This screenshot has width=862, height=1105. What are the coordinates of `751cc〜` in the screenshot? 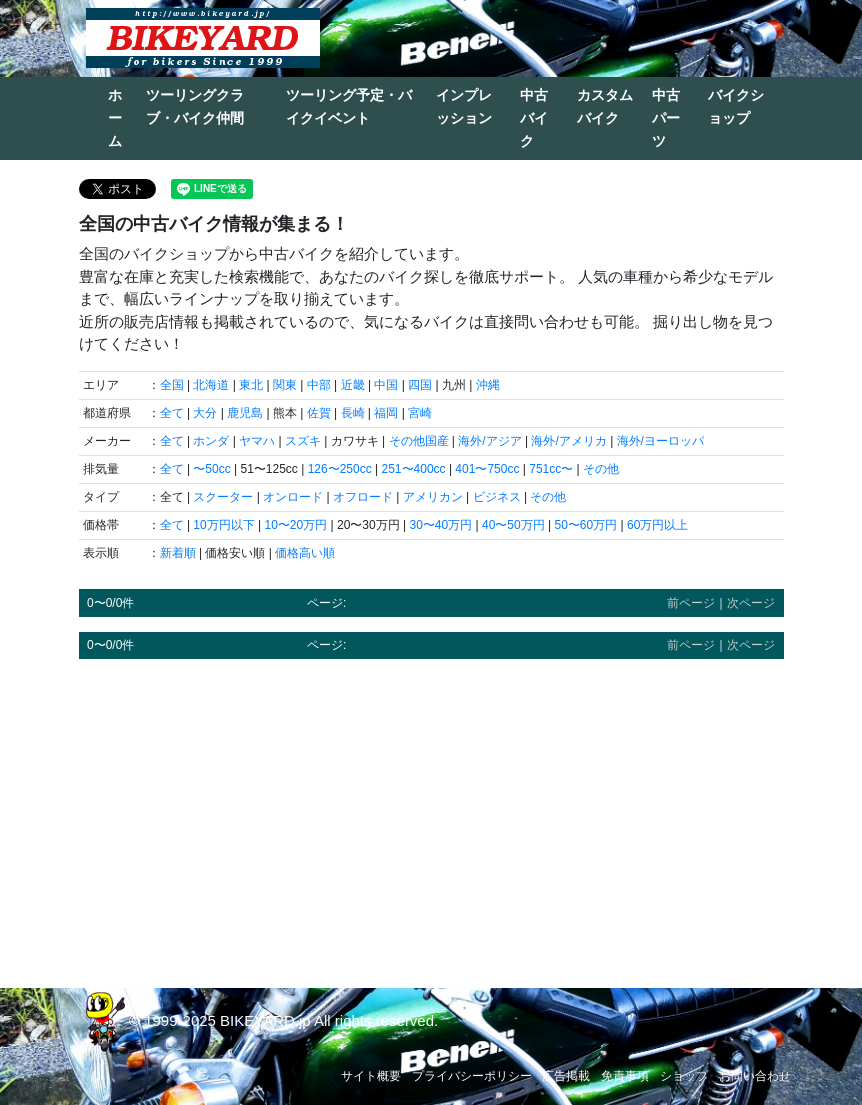 It's located at (551, 469).